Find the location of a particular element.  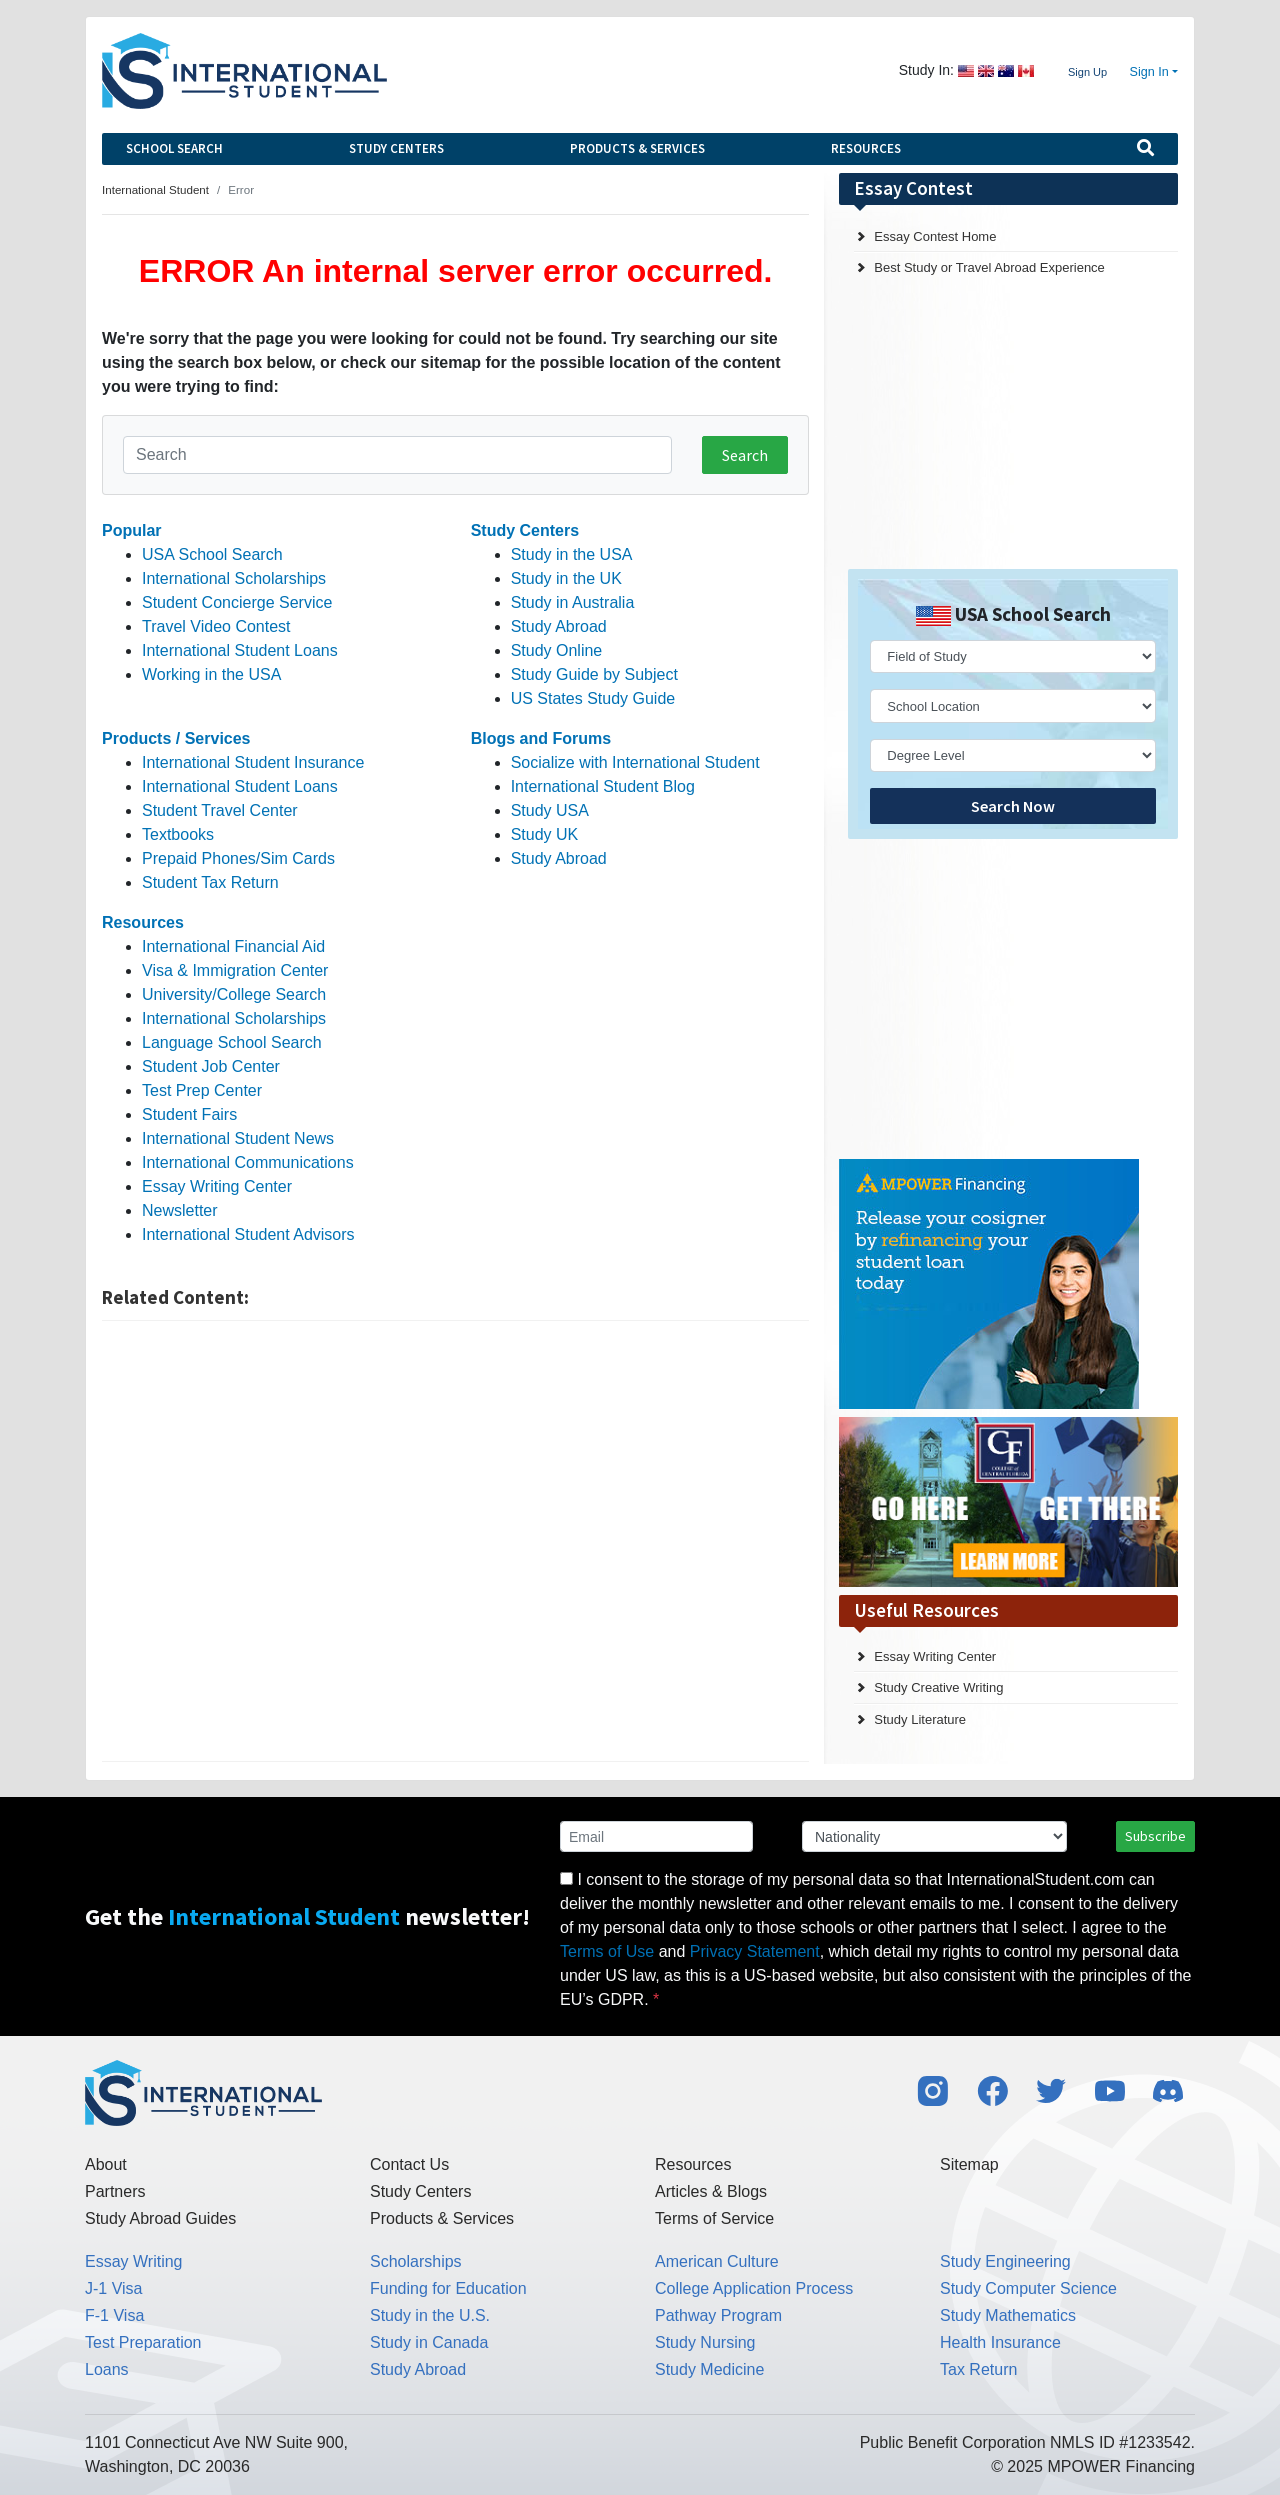

Resources is located at coordinates (866, 148).